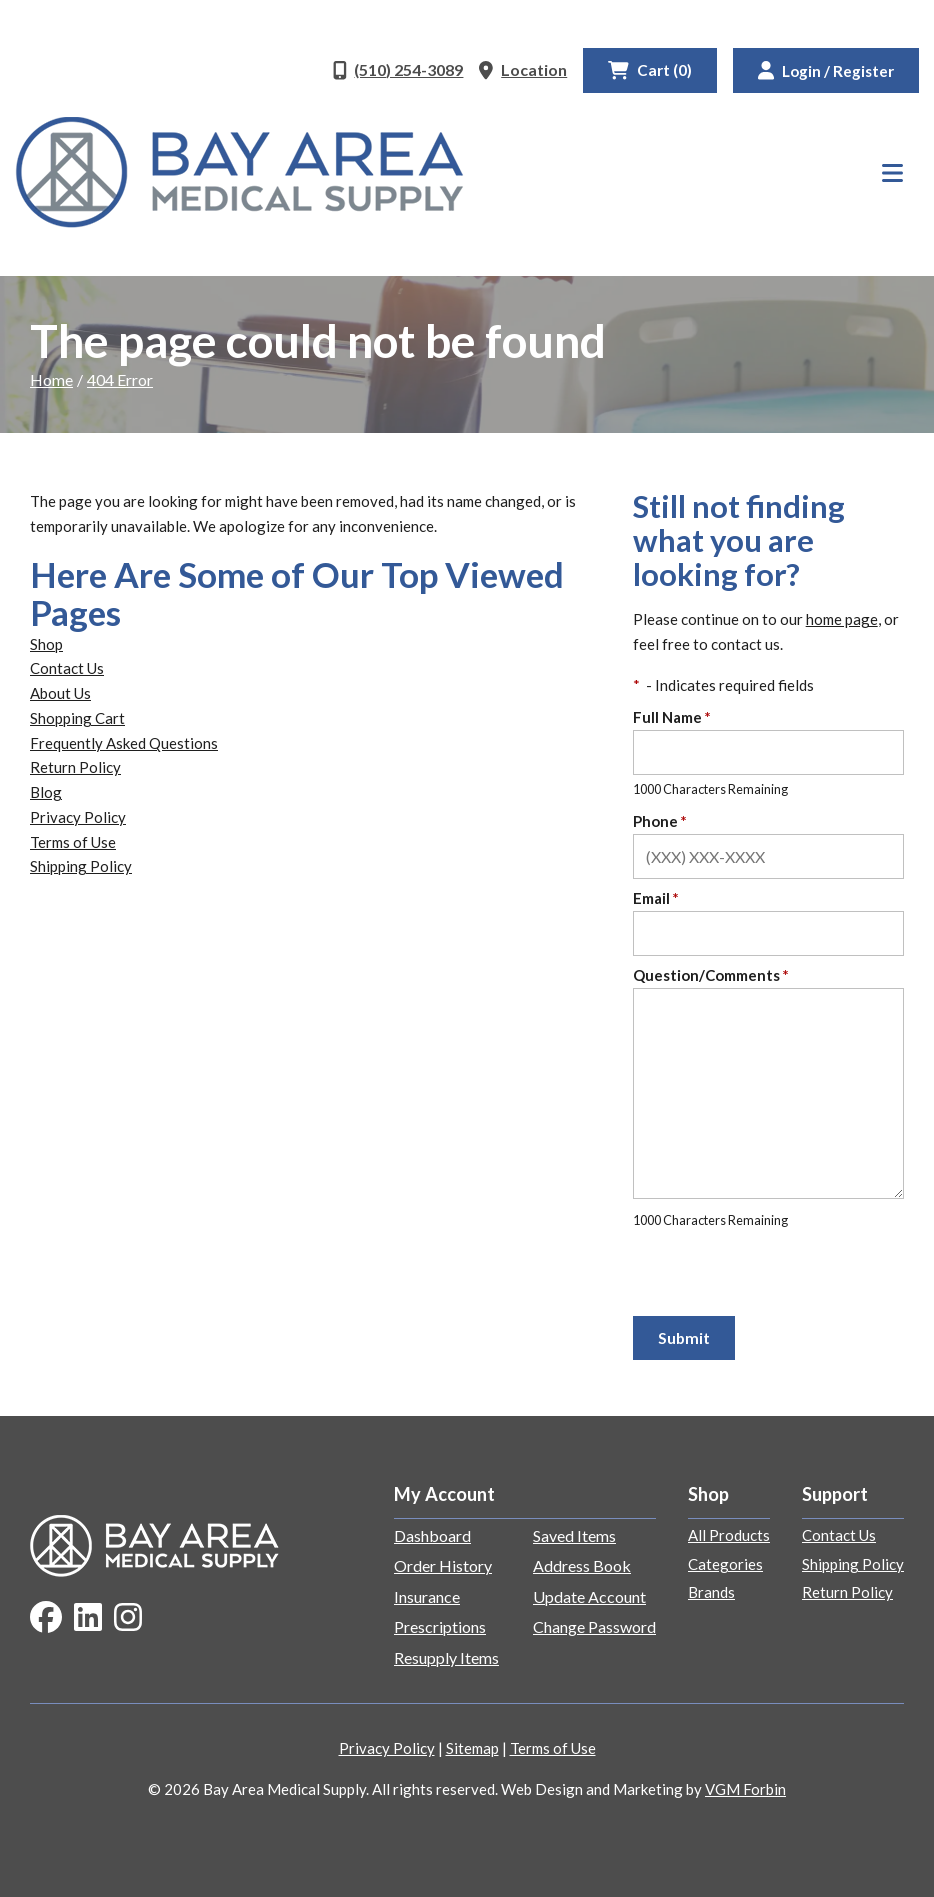 The height and width of the screenshot is (1897, 934). What do you see at coordinates (51, 379) in the screenshot?
I see `Home` at bounding box center [51, 379].